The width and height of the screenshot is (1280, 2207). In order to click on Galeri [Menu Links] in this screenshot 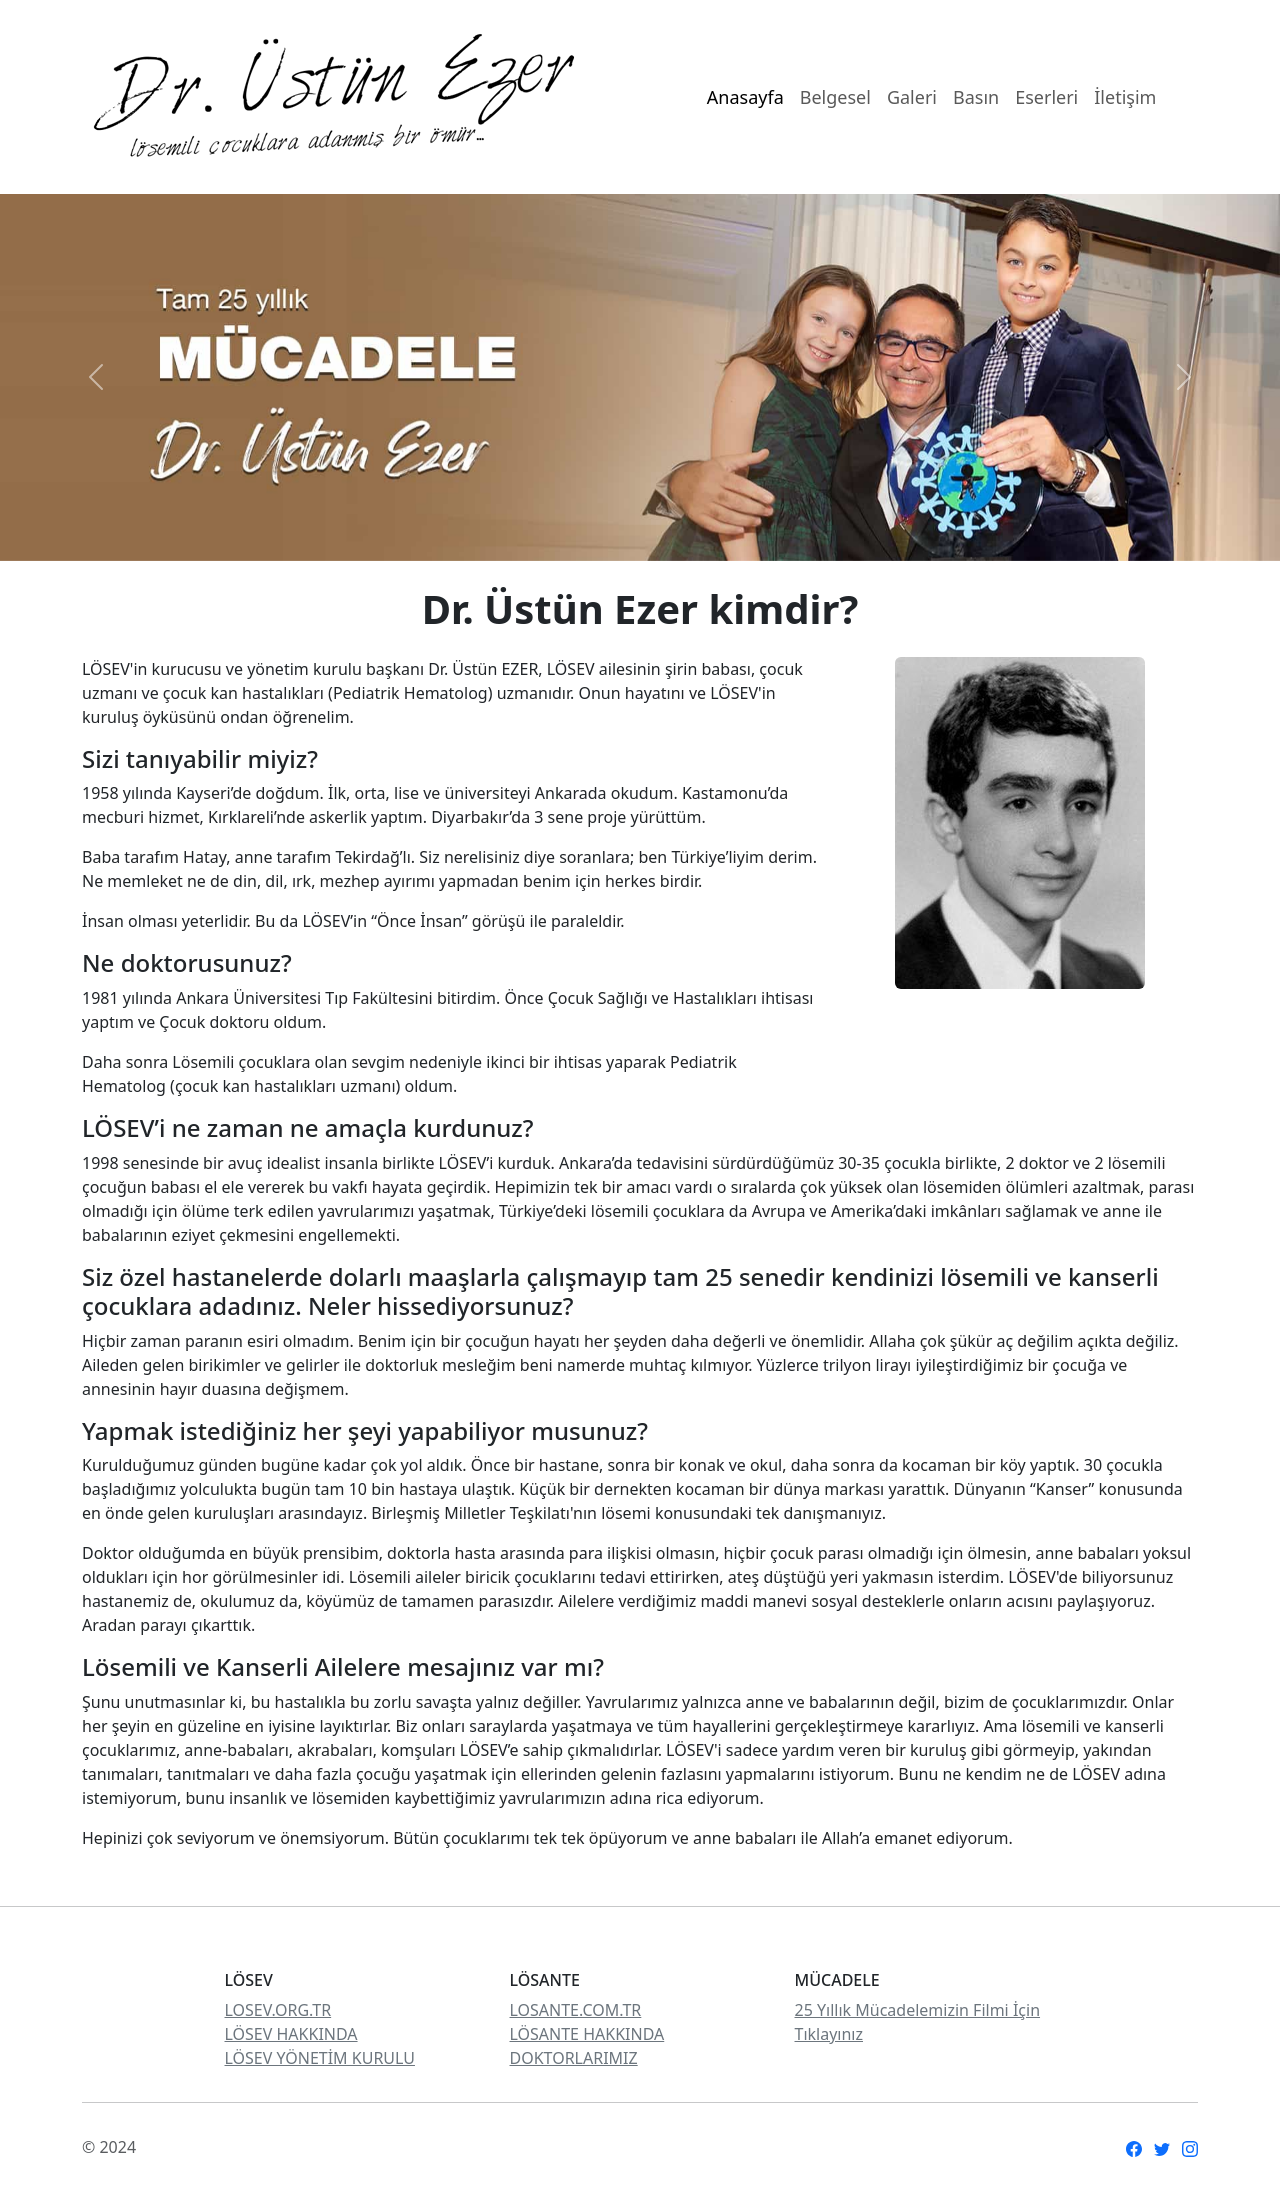, I will do `click(912, 97)`.